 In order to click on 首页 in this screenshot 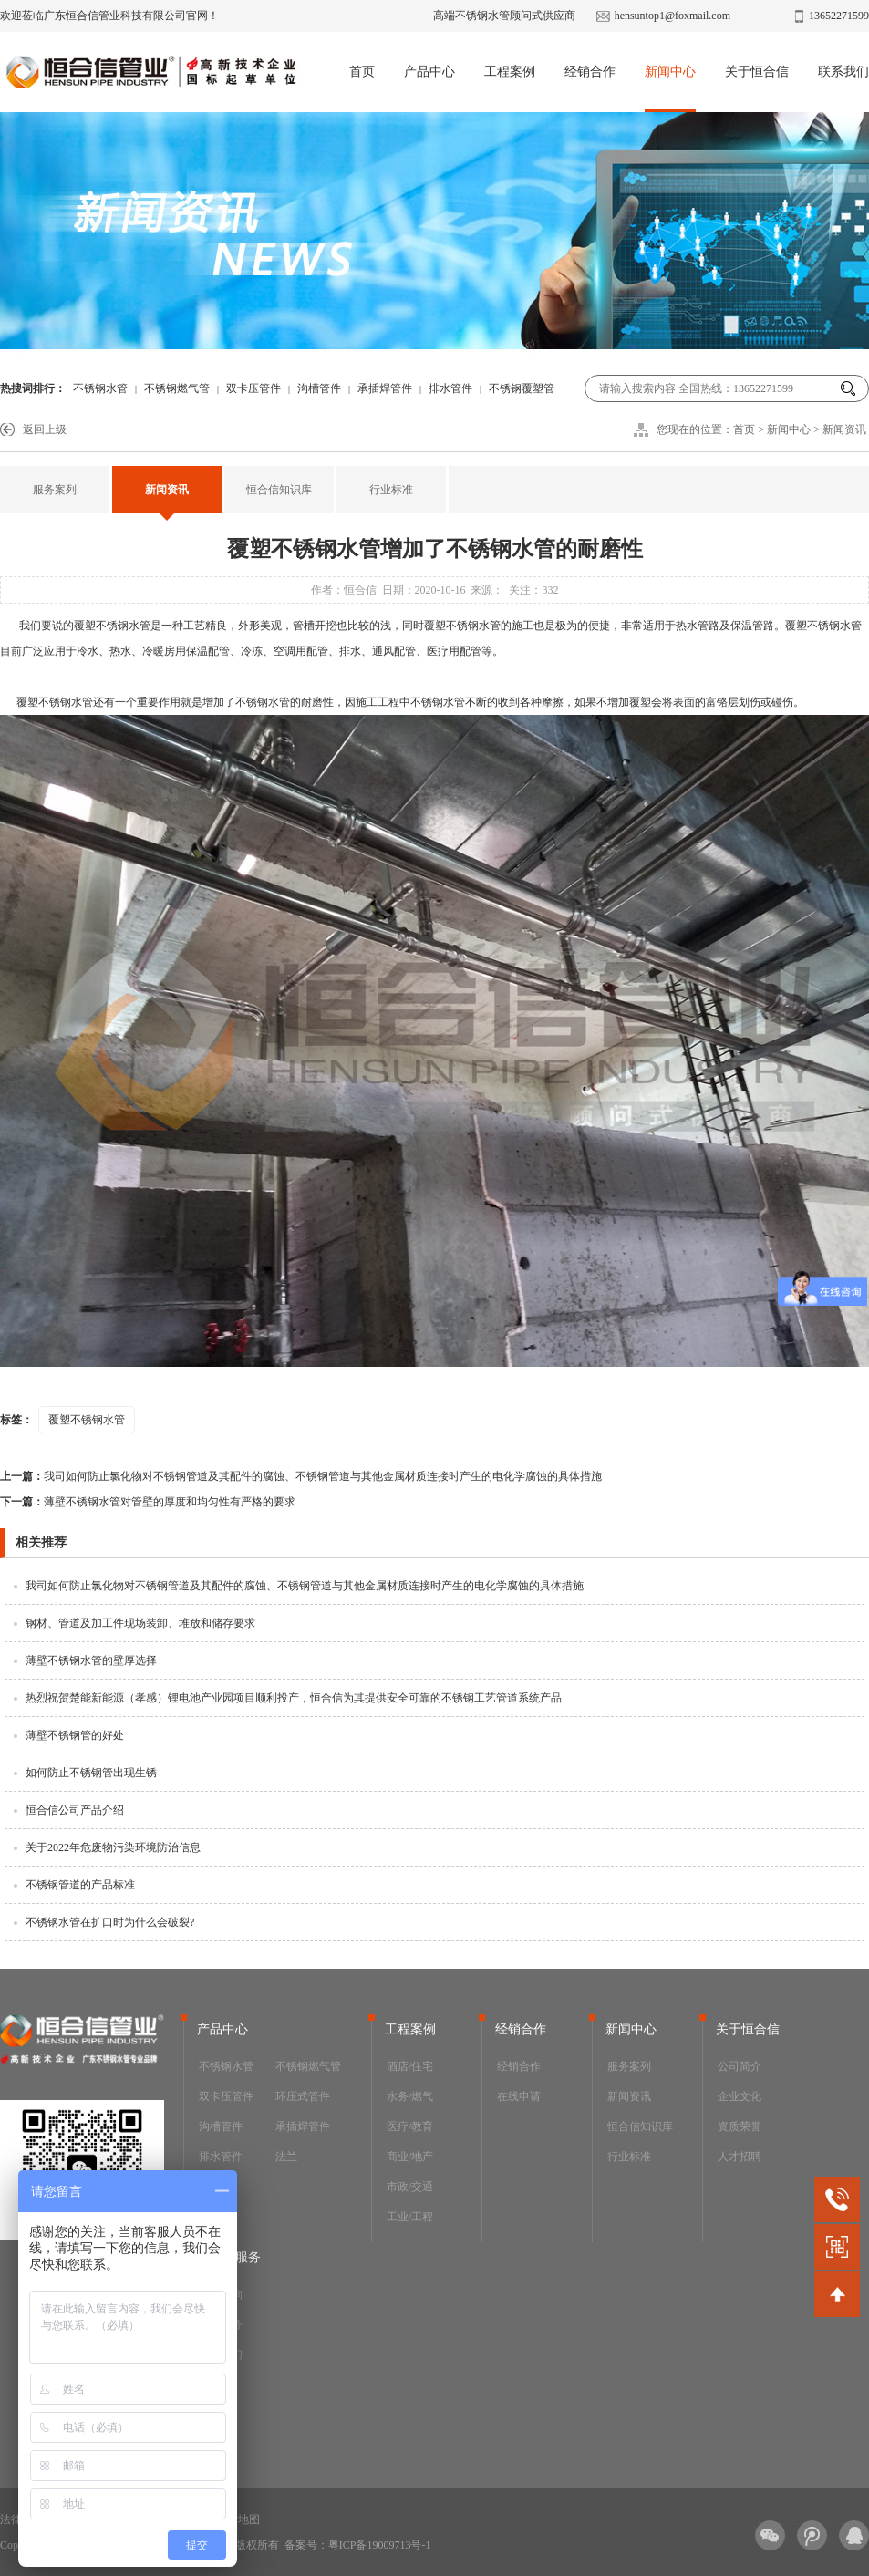, I will do `click(362, 71)`.